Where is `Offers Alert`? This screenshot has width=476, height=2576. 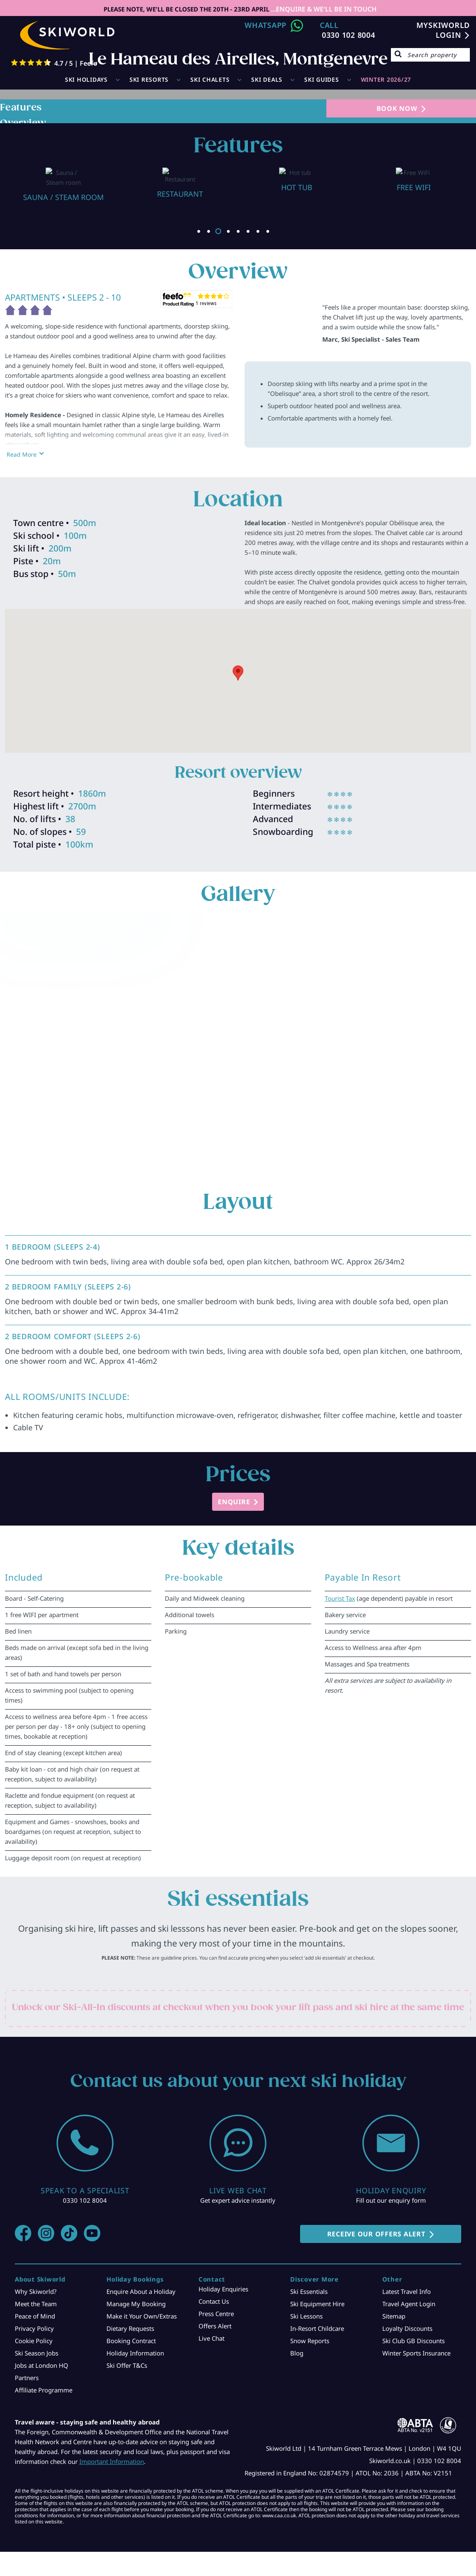 Offers Alert is located at coordinates (215, 2326).